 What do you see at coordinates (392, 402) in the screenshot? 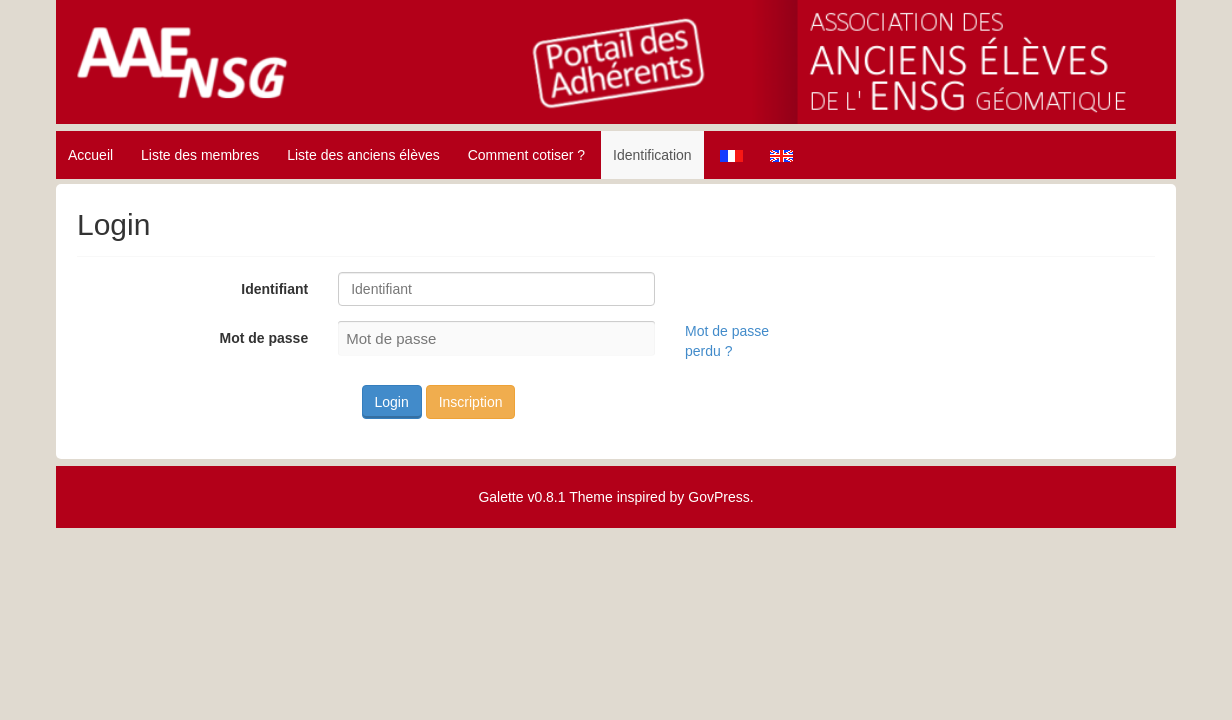
I see `Login` at bounding box center [392, 402].